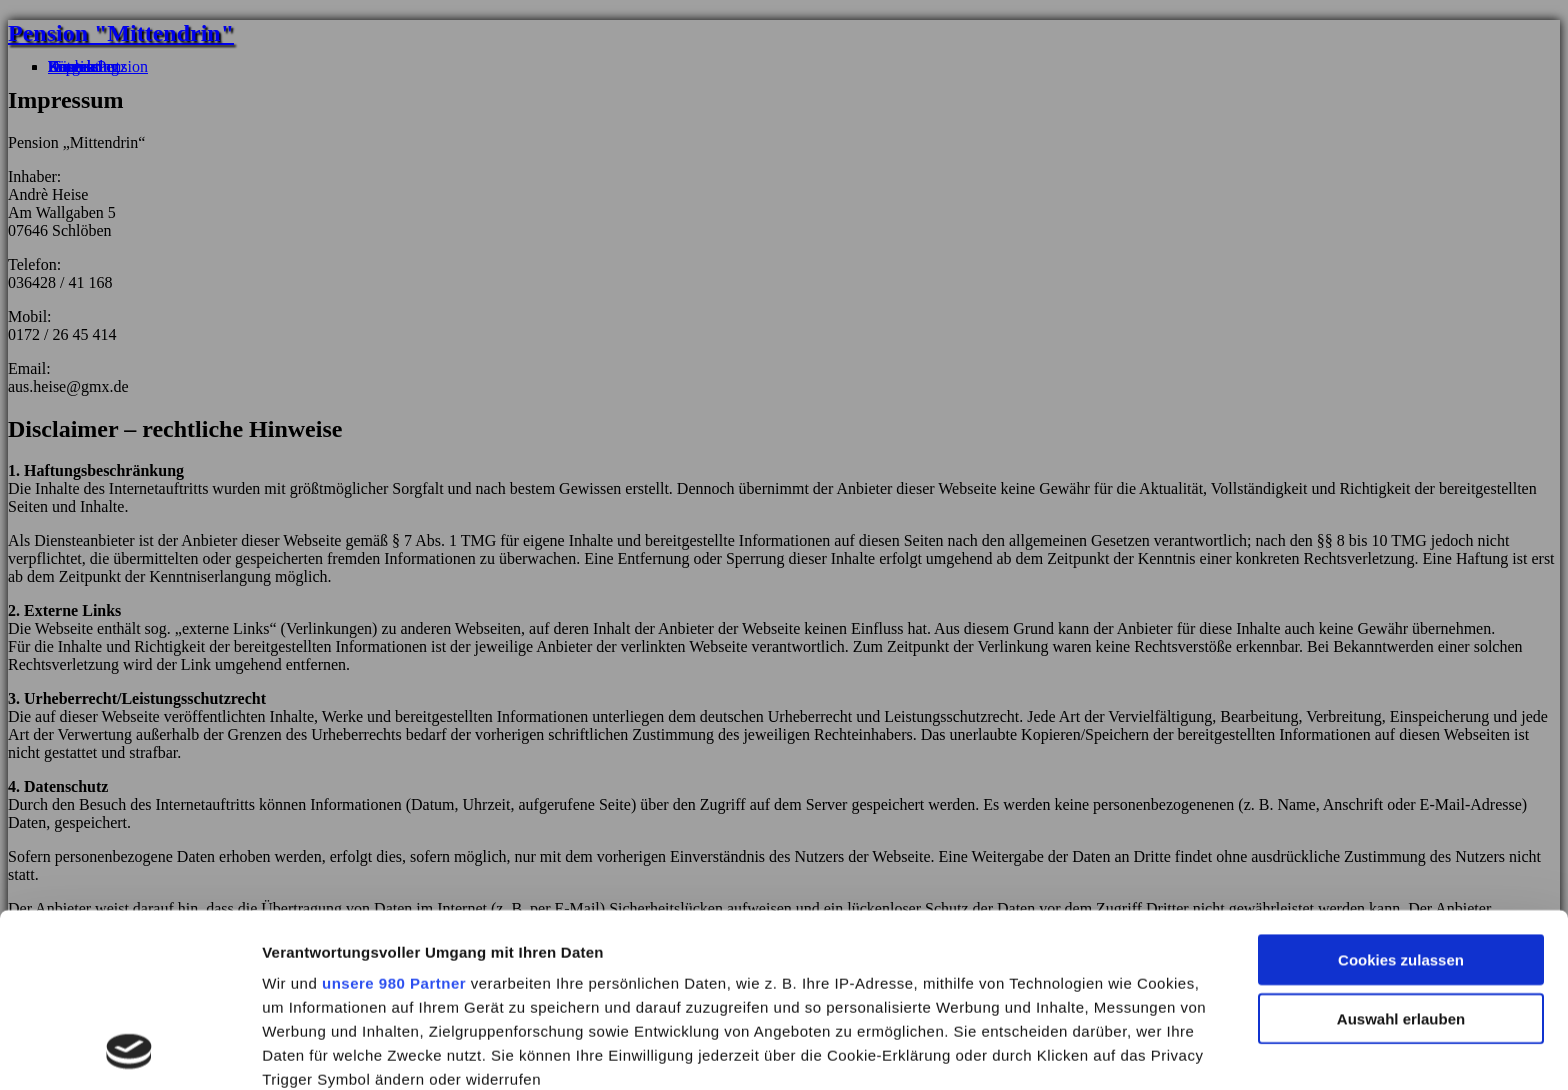 Image resolution: width=1568 pixels, height=1090 pixels. Describe the element at coordinates (1063, 1051) in the screenshot. I see `Details zeigen` at that location.